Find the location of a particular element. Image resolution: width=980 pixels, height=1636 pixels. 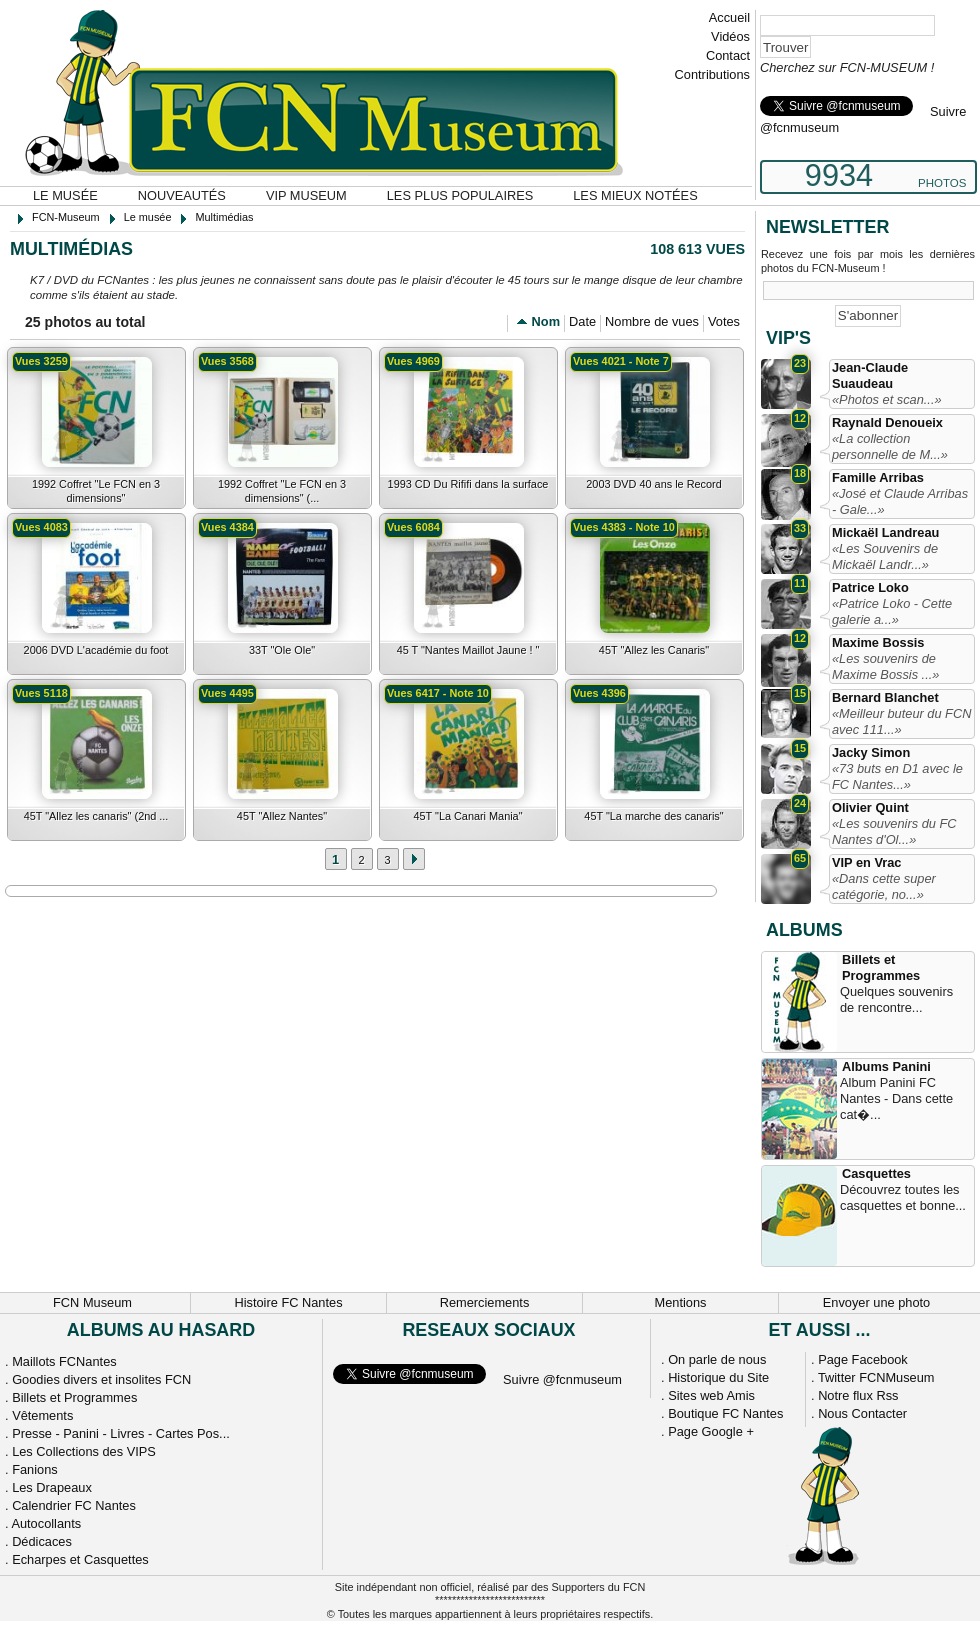

Billets et Programmes is located at coordinates (881, 967).